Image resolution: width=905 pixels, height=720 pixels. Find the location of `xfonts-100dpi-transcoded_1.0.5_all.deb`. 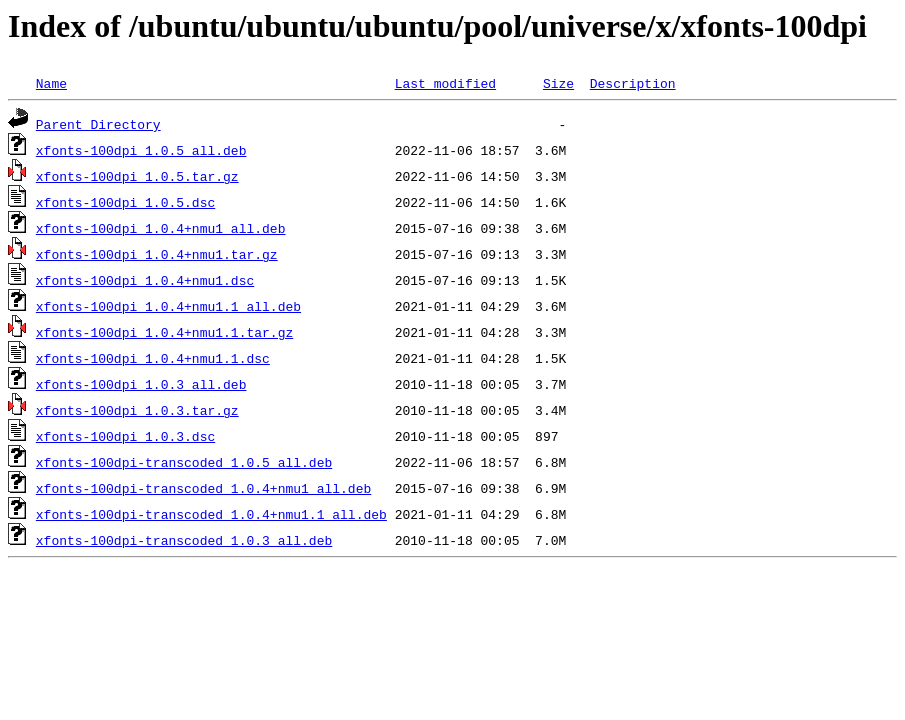

xfonts-100dpi-transcoded_1.0.5_all.deb is located at coordinates (184, 462).